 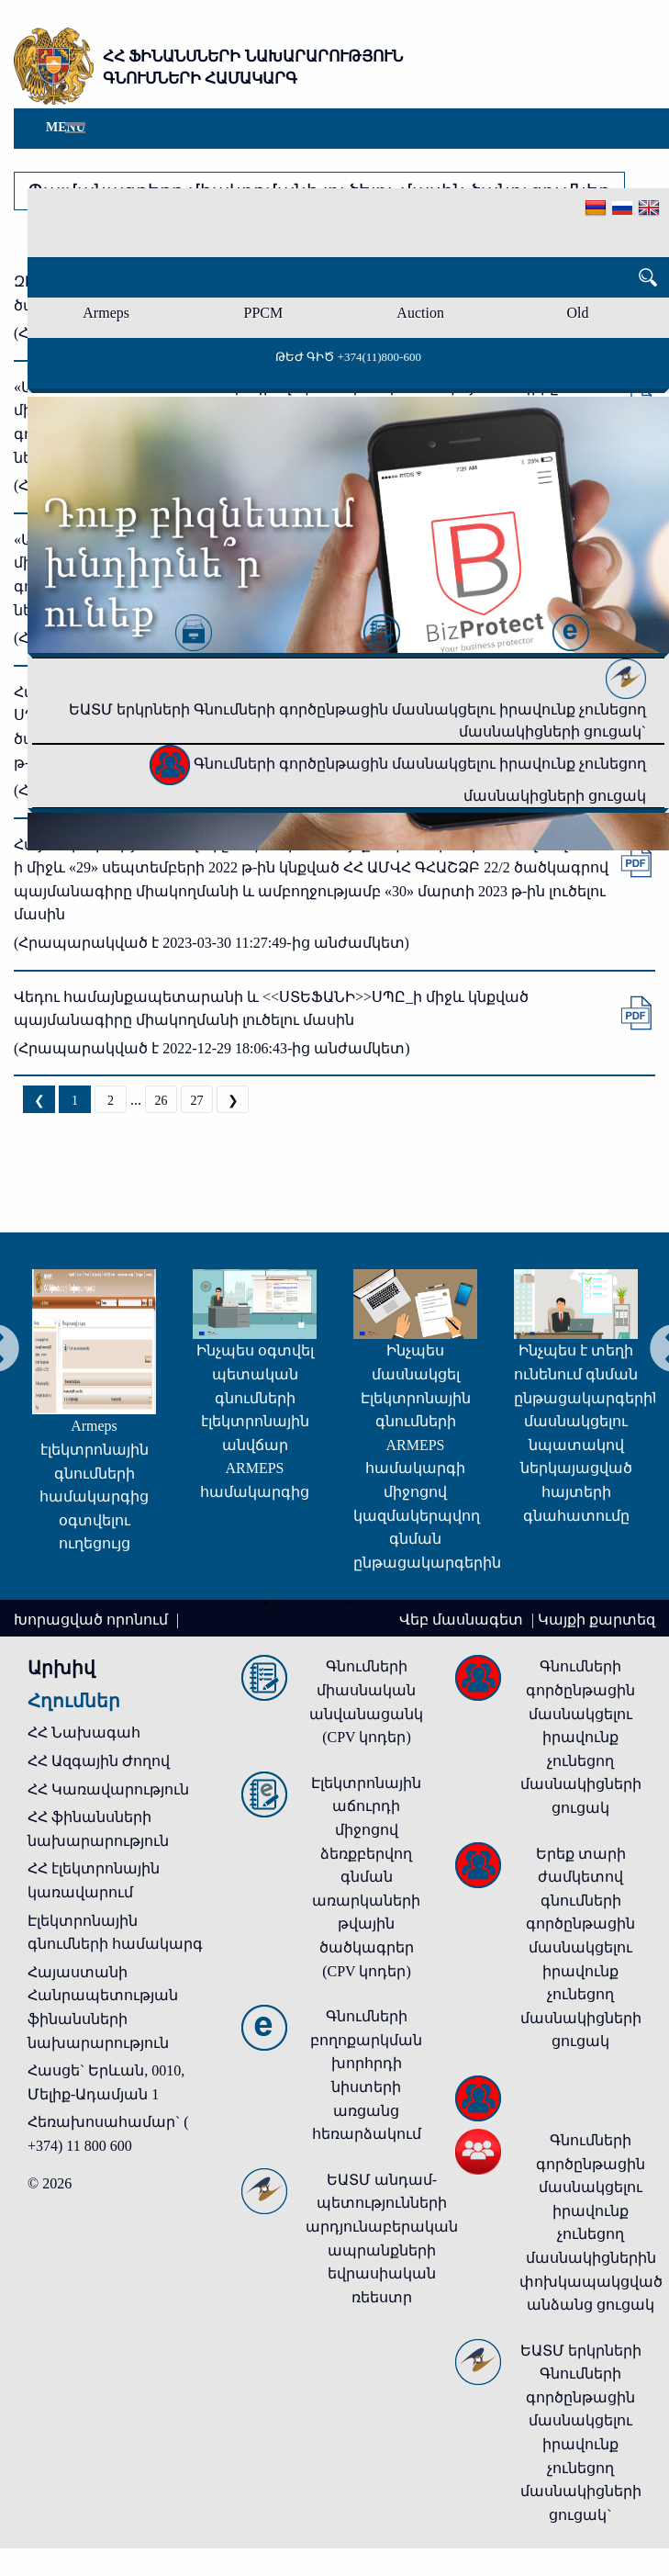 What do you see at coordinates (376, 1601) in the screenshot?
I see `5 [tab]` at bounding box center [376, 1601].